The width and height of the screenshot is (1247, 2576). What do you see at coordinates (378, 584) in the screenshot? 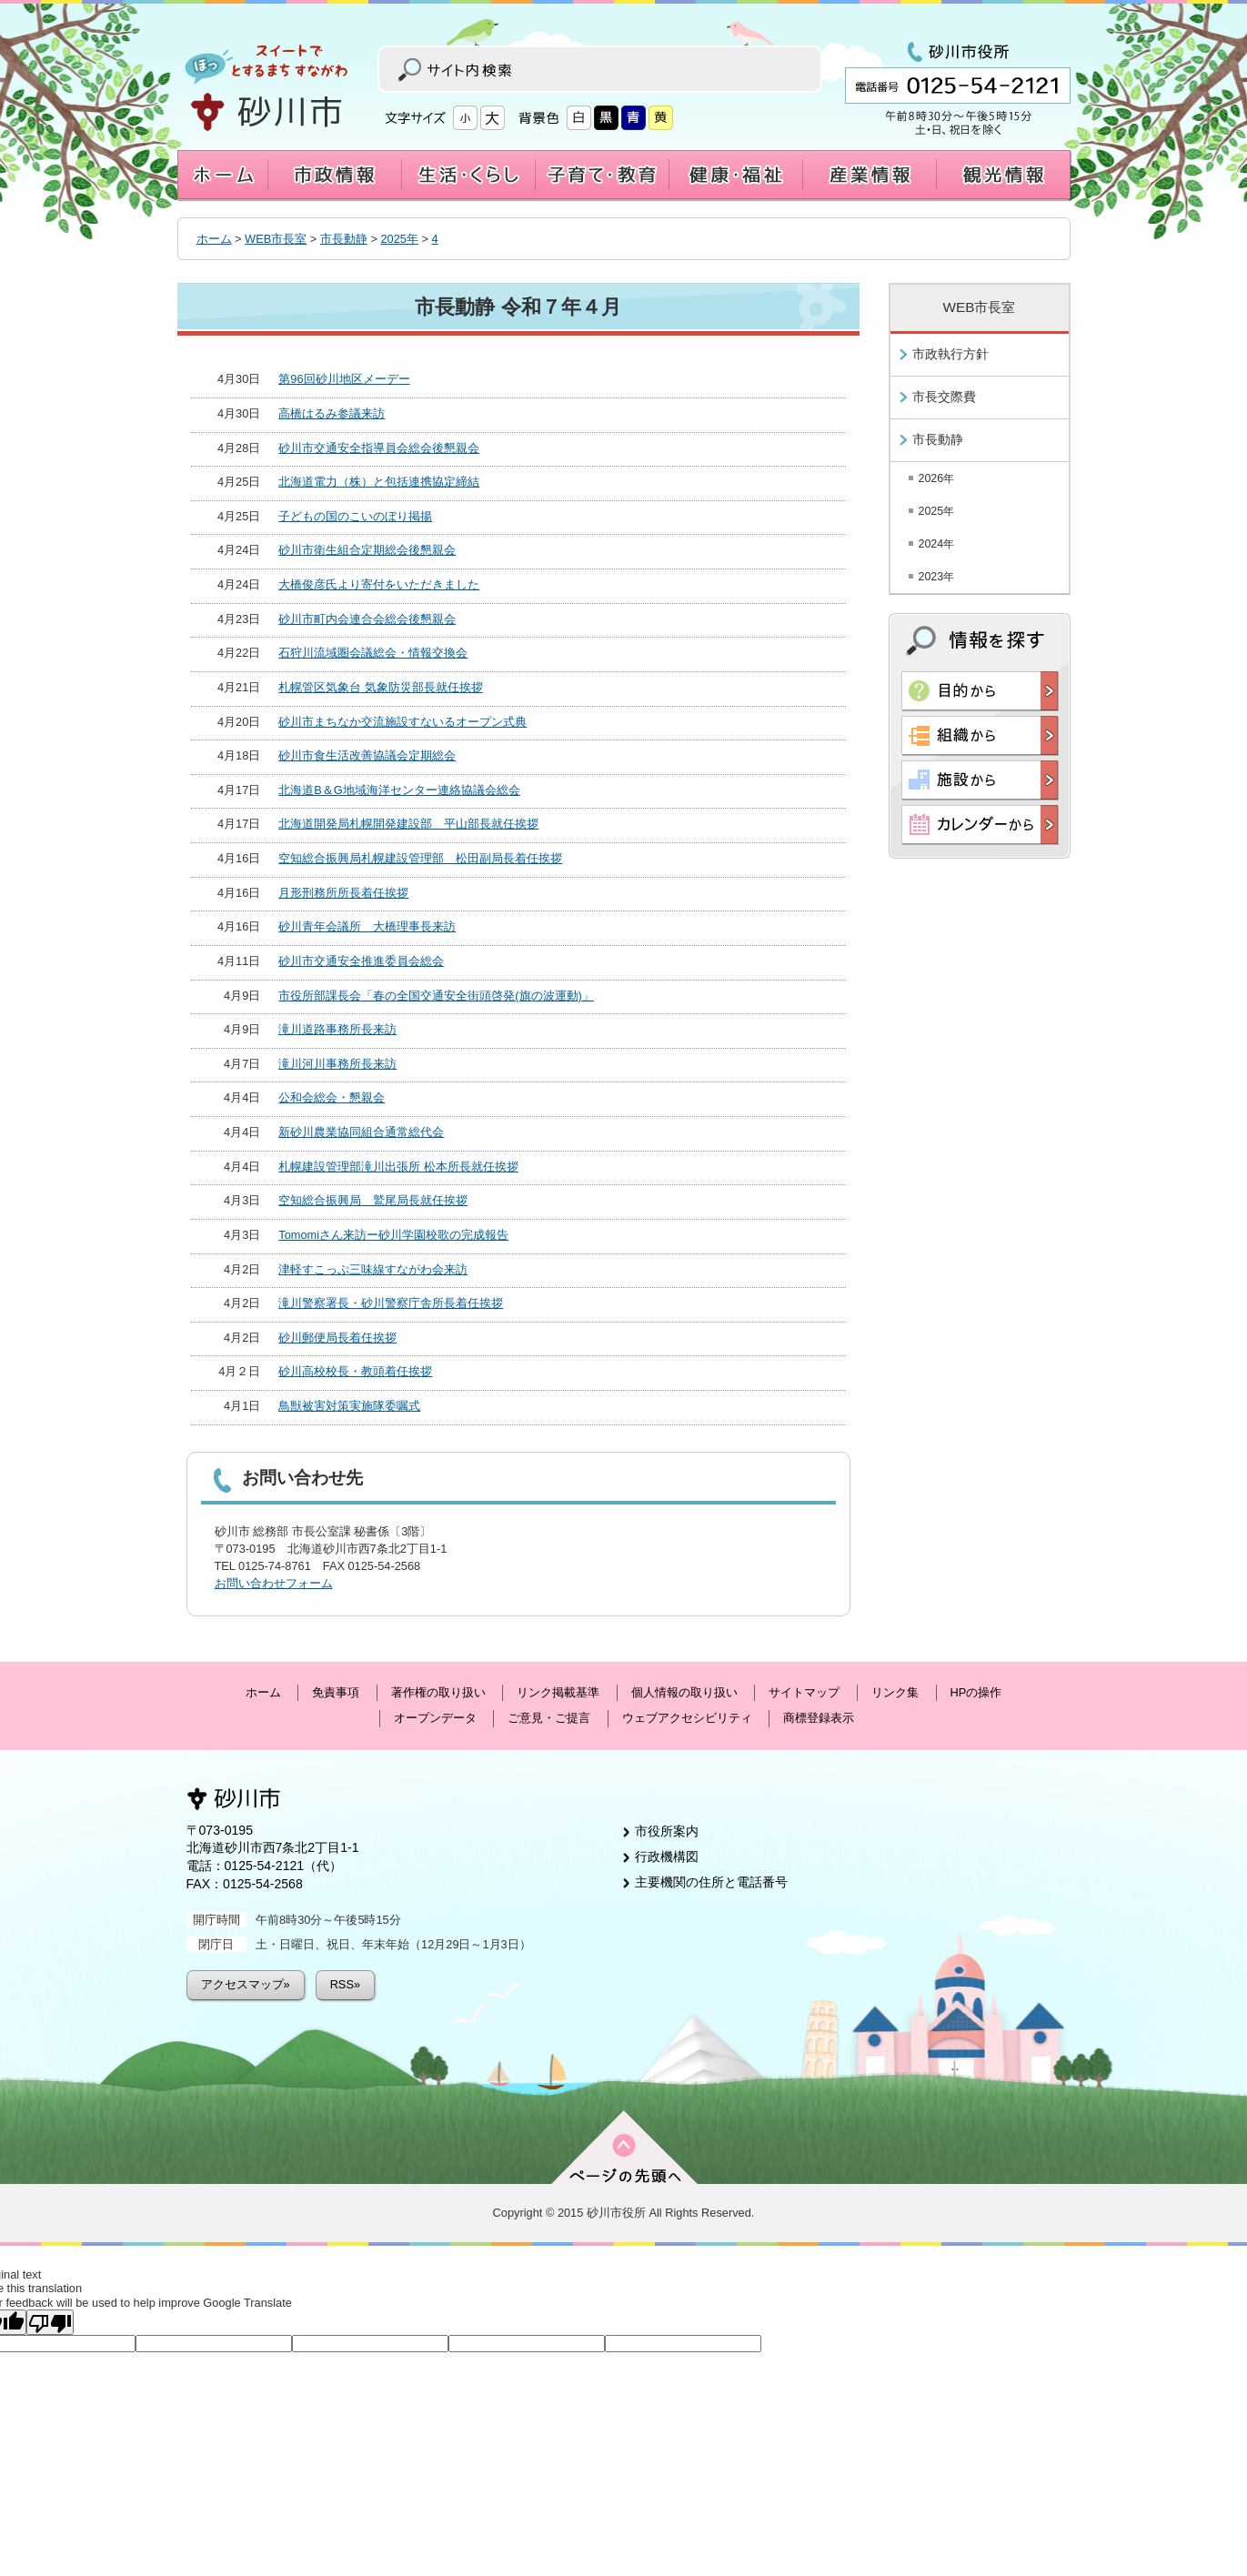
I see `大橋俊彦氏より寄付をいただきました` at bounding box center [378, 584].